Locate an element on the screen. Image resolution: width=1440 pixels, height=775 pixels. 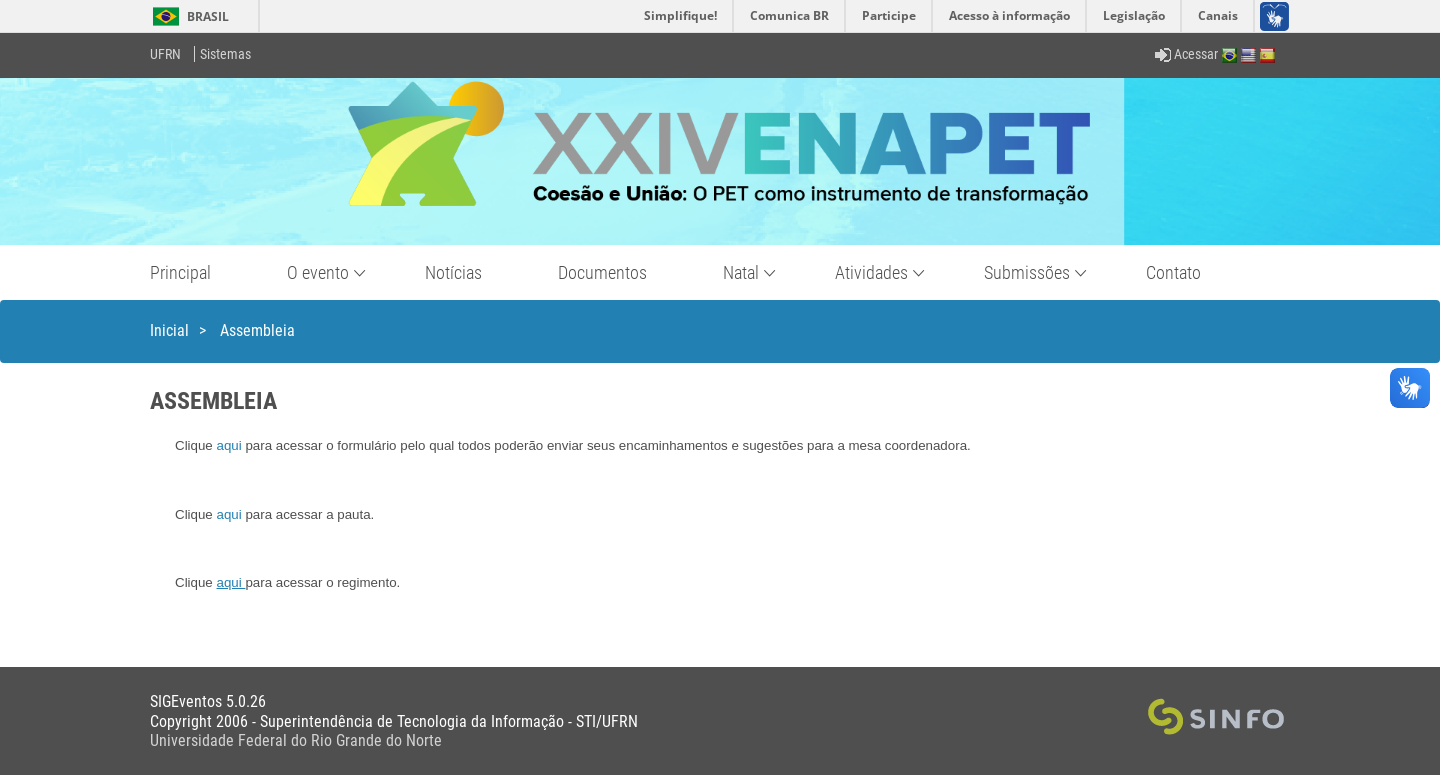
Acessar is located at coordinates (1186, 54).